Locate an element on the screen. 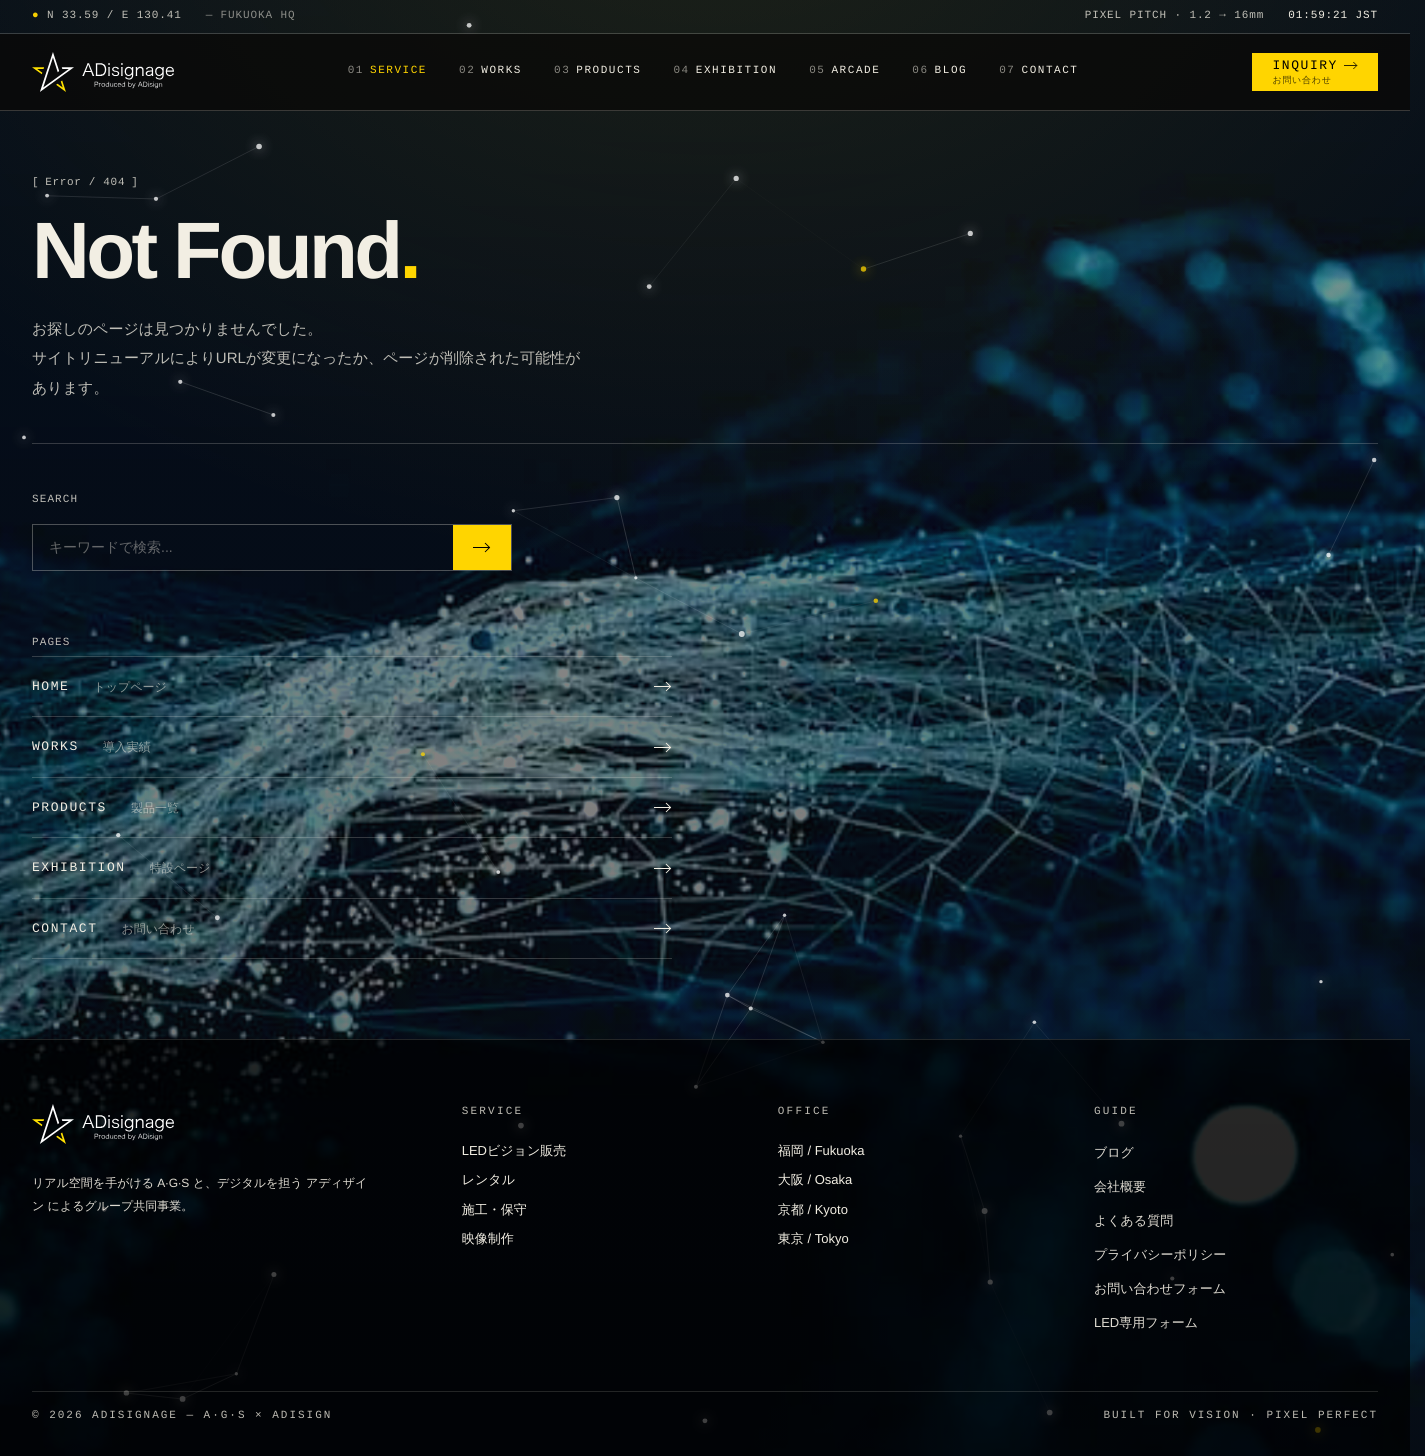  プライバシーポリシー is located at coordinates (1160, 1254).